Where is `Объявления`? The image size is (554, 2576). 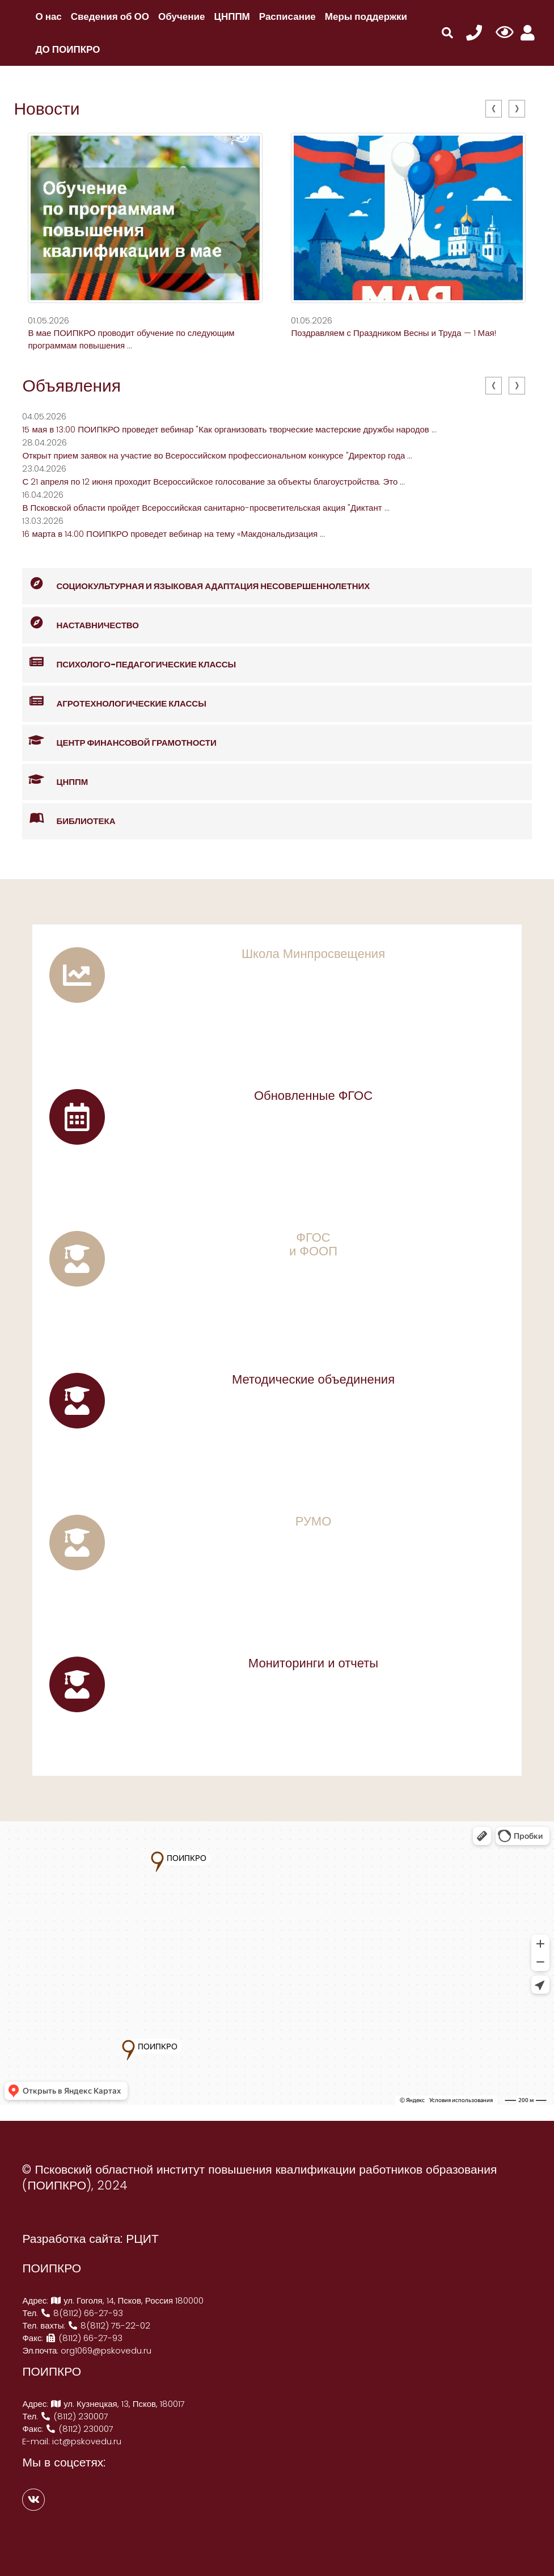
Объявления is located at coordinates (71, 386).